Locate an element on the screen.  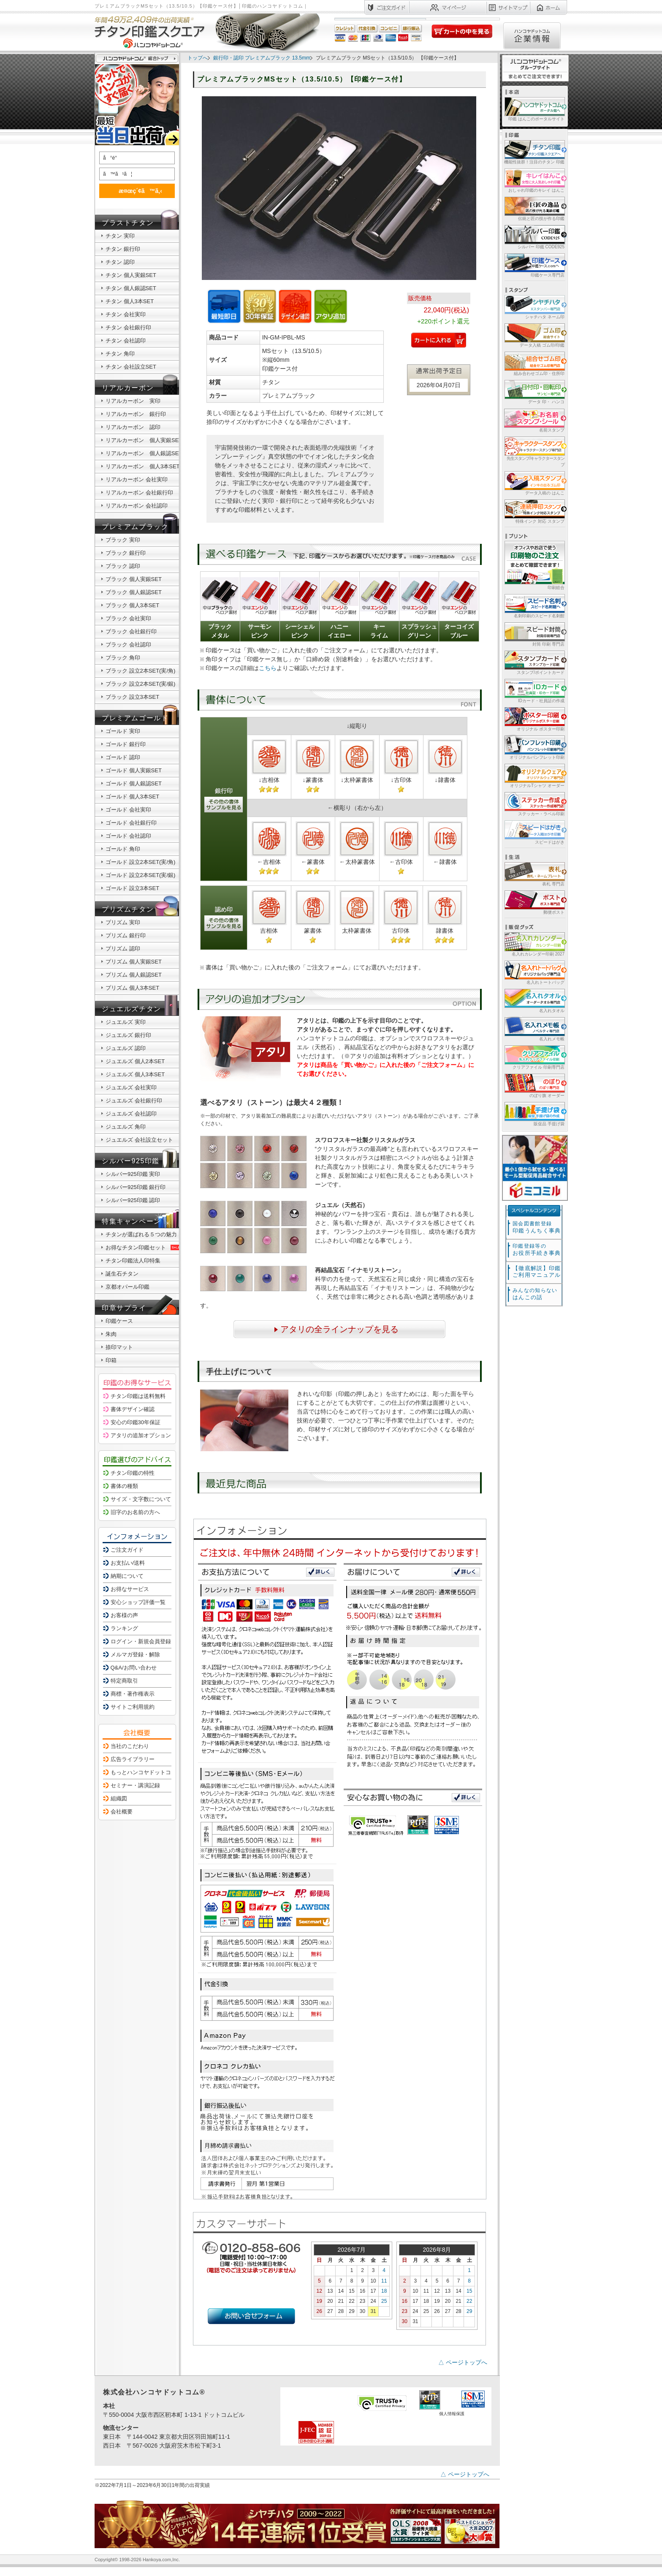
リアルカーボン 個人実銀SET is located at coordinates (144, 440).